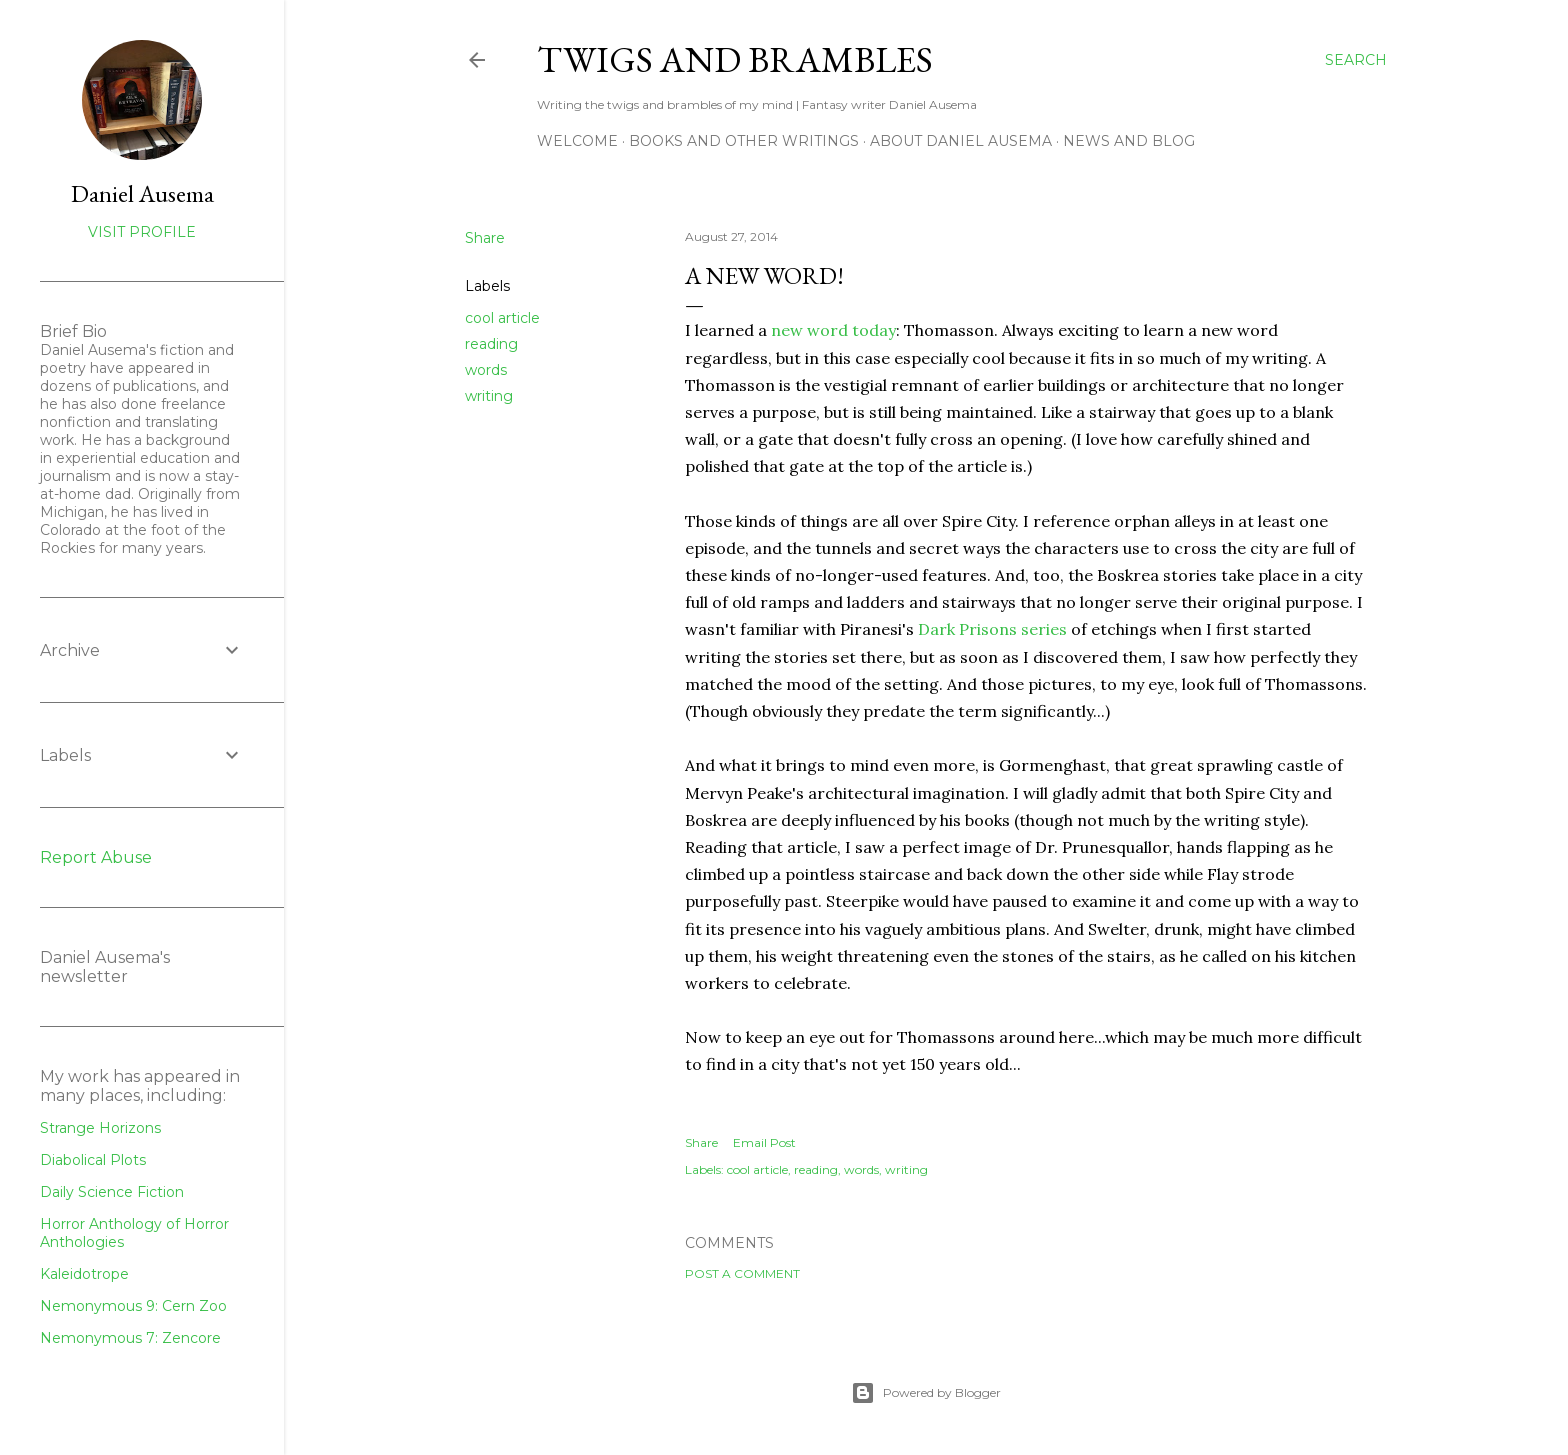  I want to click on new word today, so click(833, 330).